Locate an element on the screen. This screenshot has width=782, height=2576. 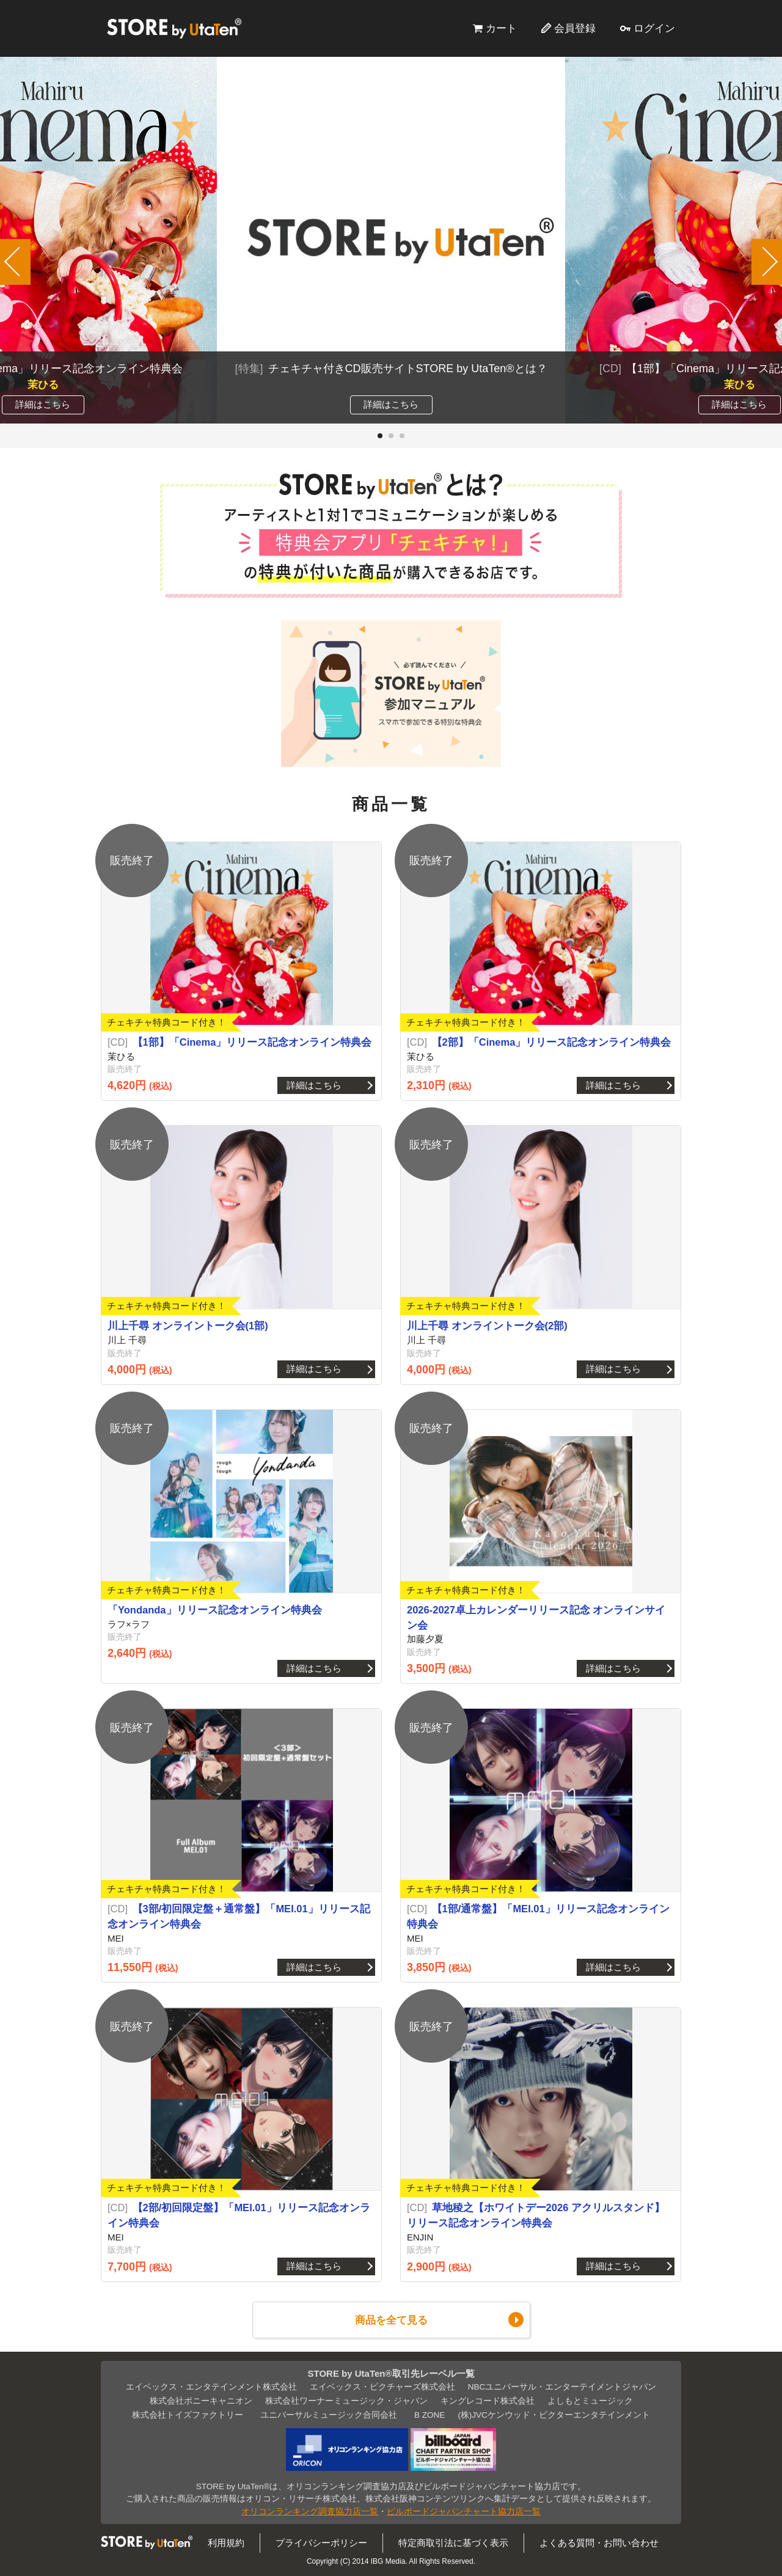
オリコンランキング調査協力店一覧 is located at coordinates (309, 2511).